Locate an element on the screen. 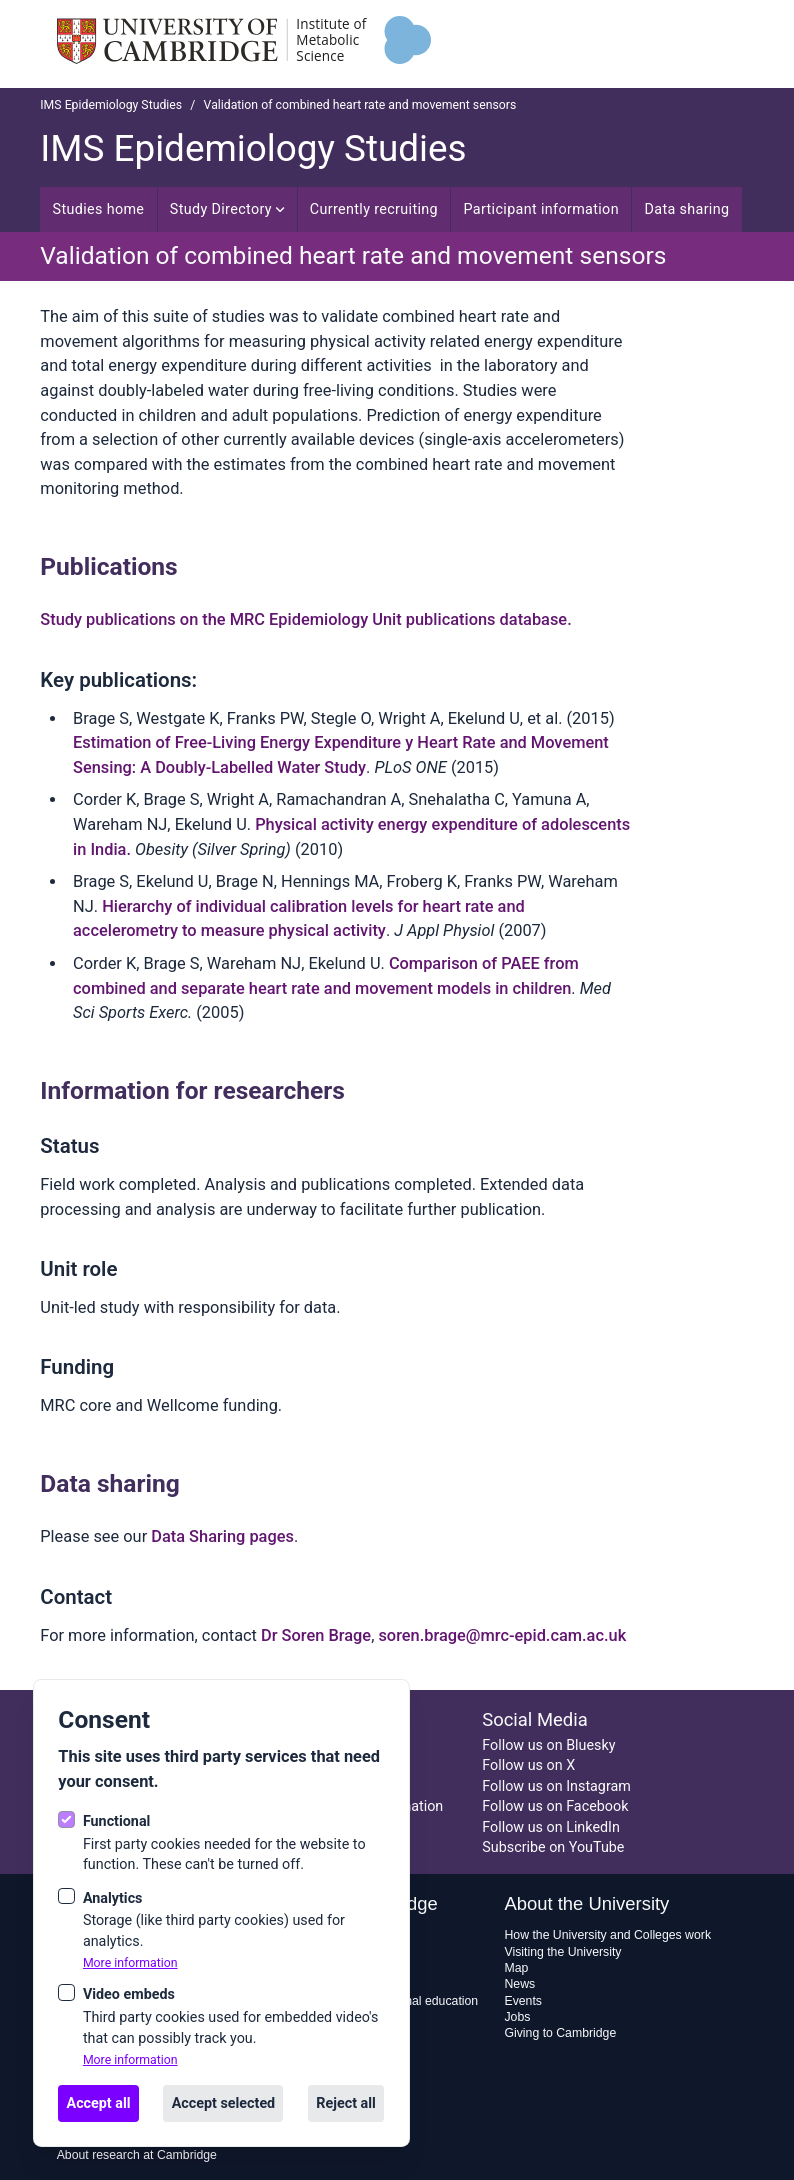 This screenshot has width=794, height=2180. Follow us on Bluesky is located at coordinates (548, 1745).